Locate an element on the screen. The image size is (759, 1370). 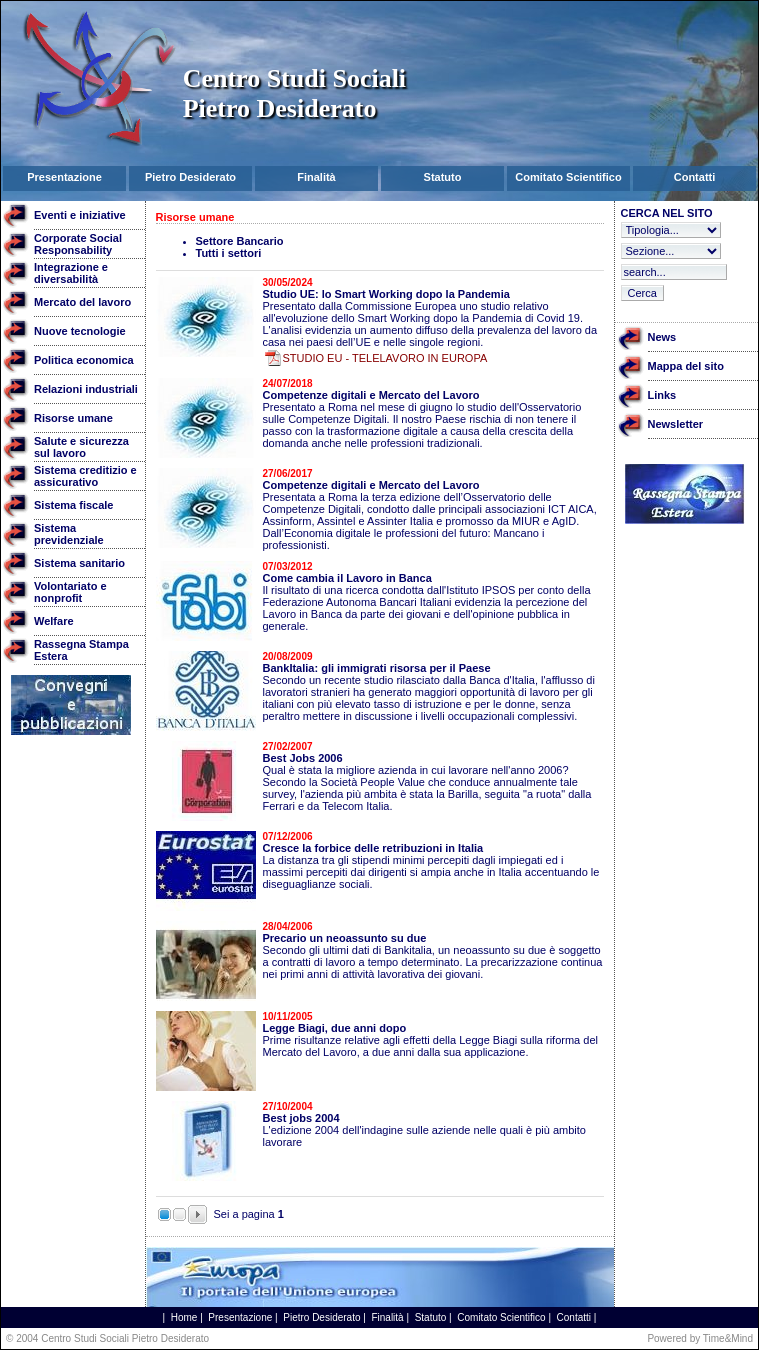
Statuto is located at coordinates (431, 1317).